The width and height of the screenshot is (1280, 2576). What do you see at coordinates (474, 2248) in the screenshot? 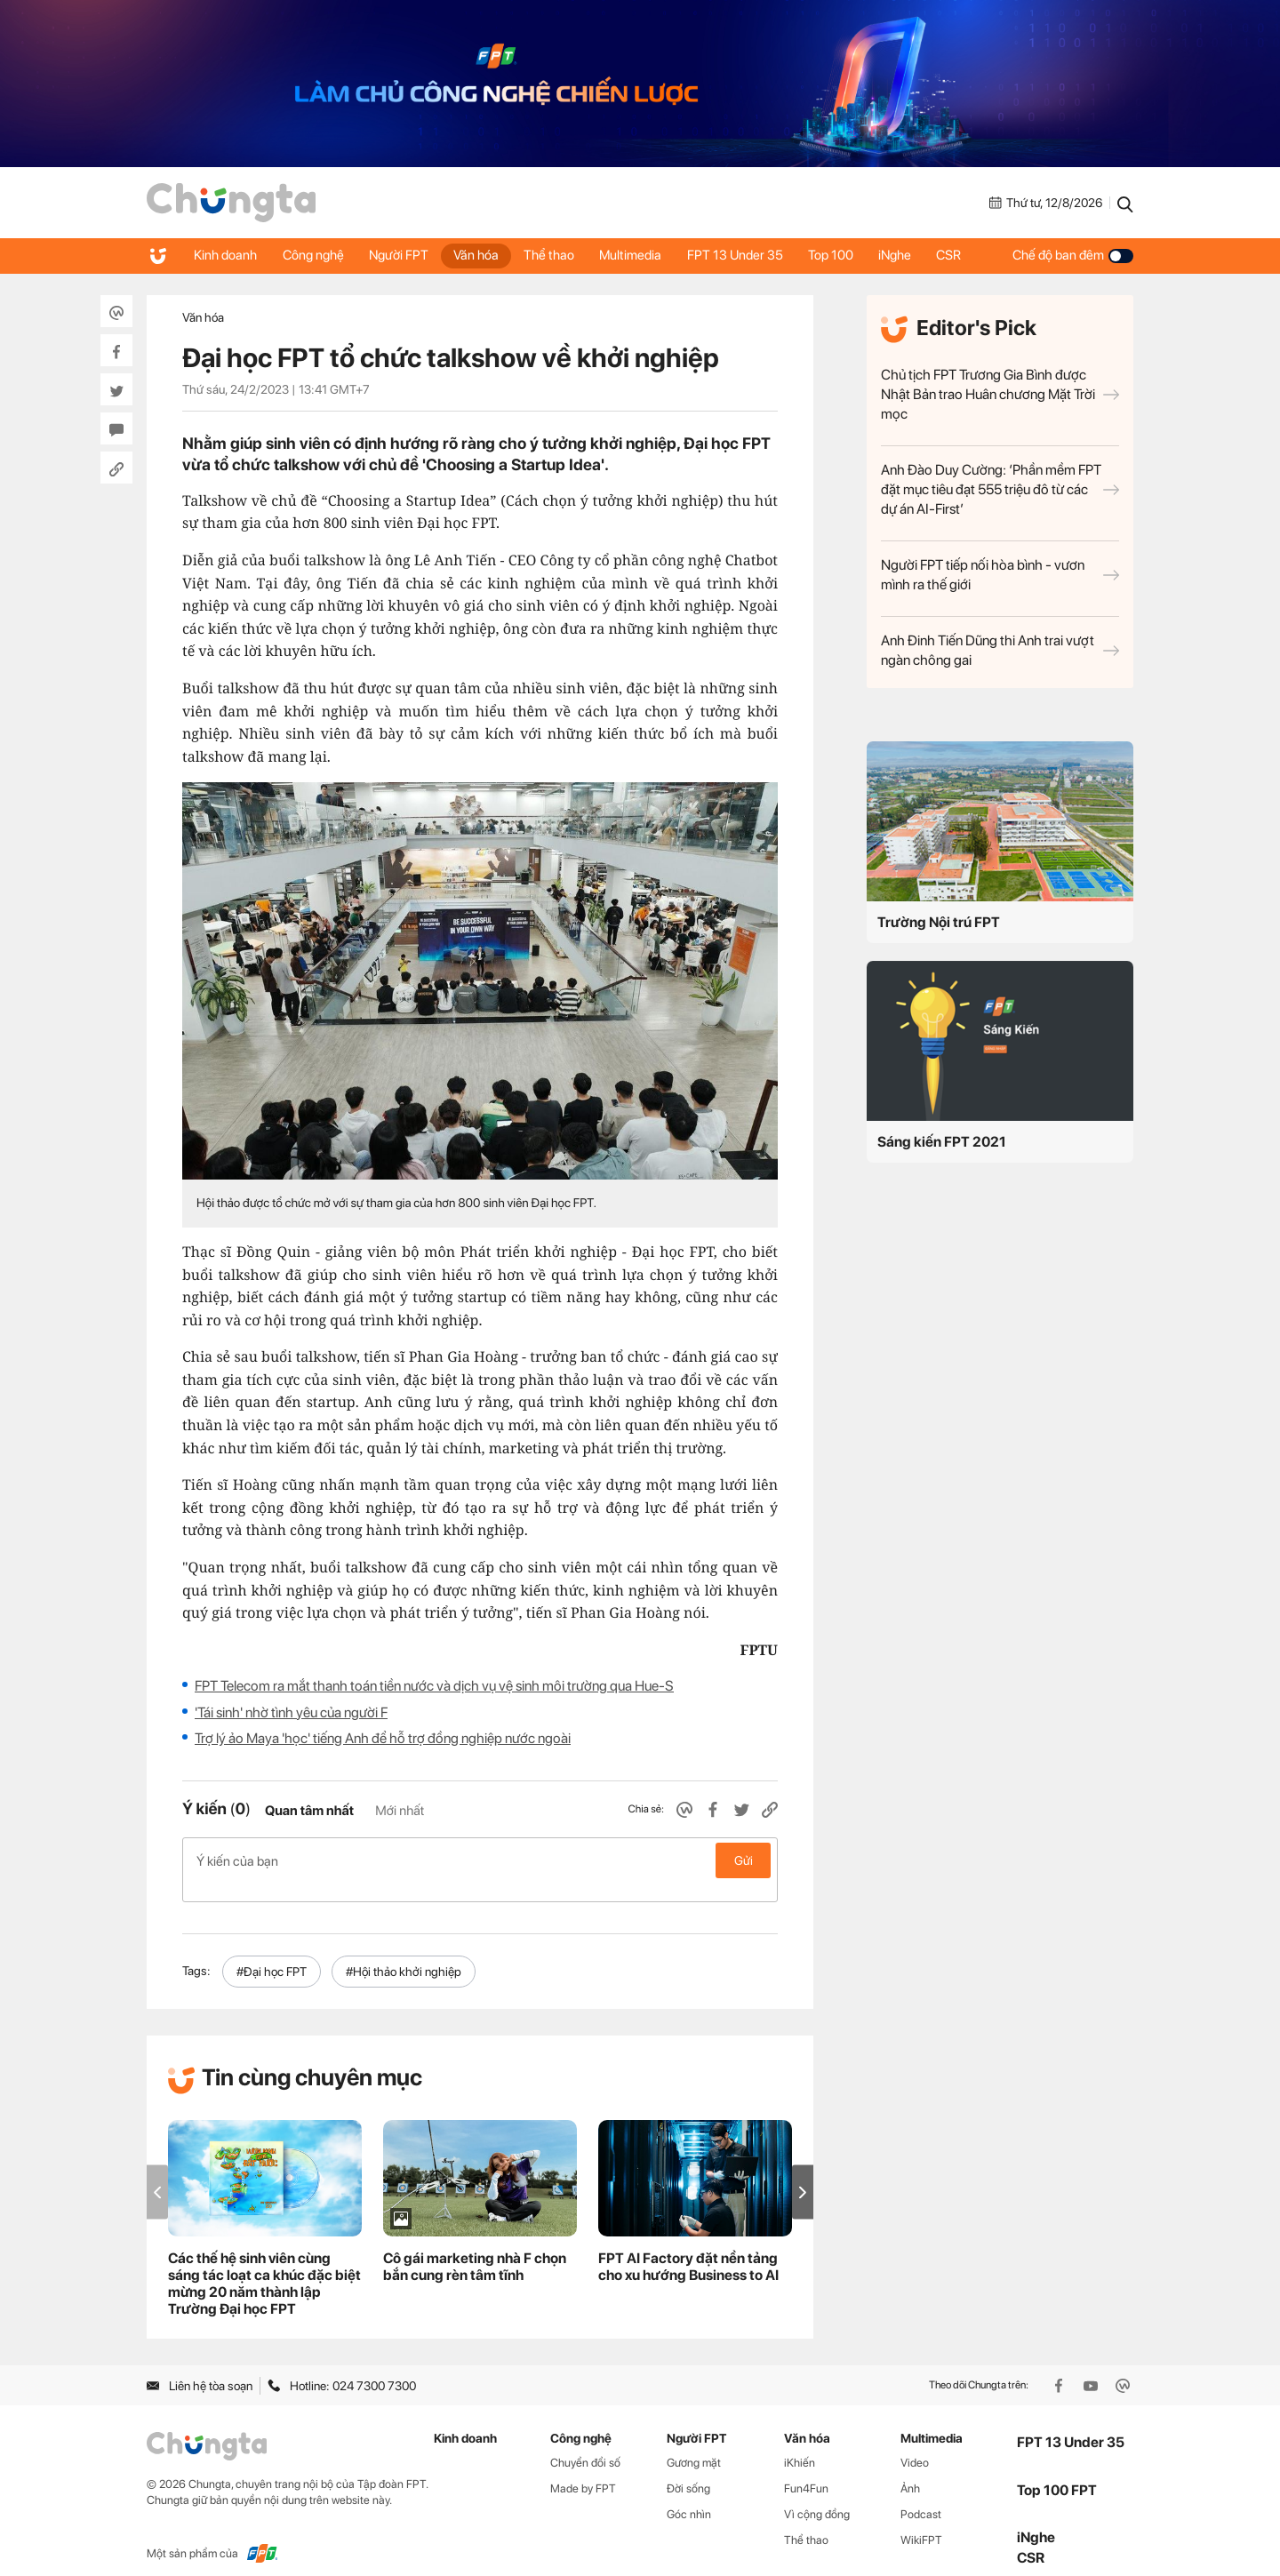
I see `Cô gái marketing nhà F chọn bắn cung rèn tâm tĩnh` at bounding box center [474, 2248].